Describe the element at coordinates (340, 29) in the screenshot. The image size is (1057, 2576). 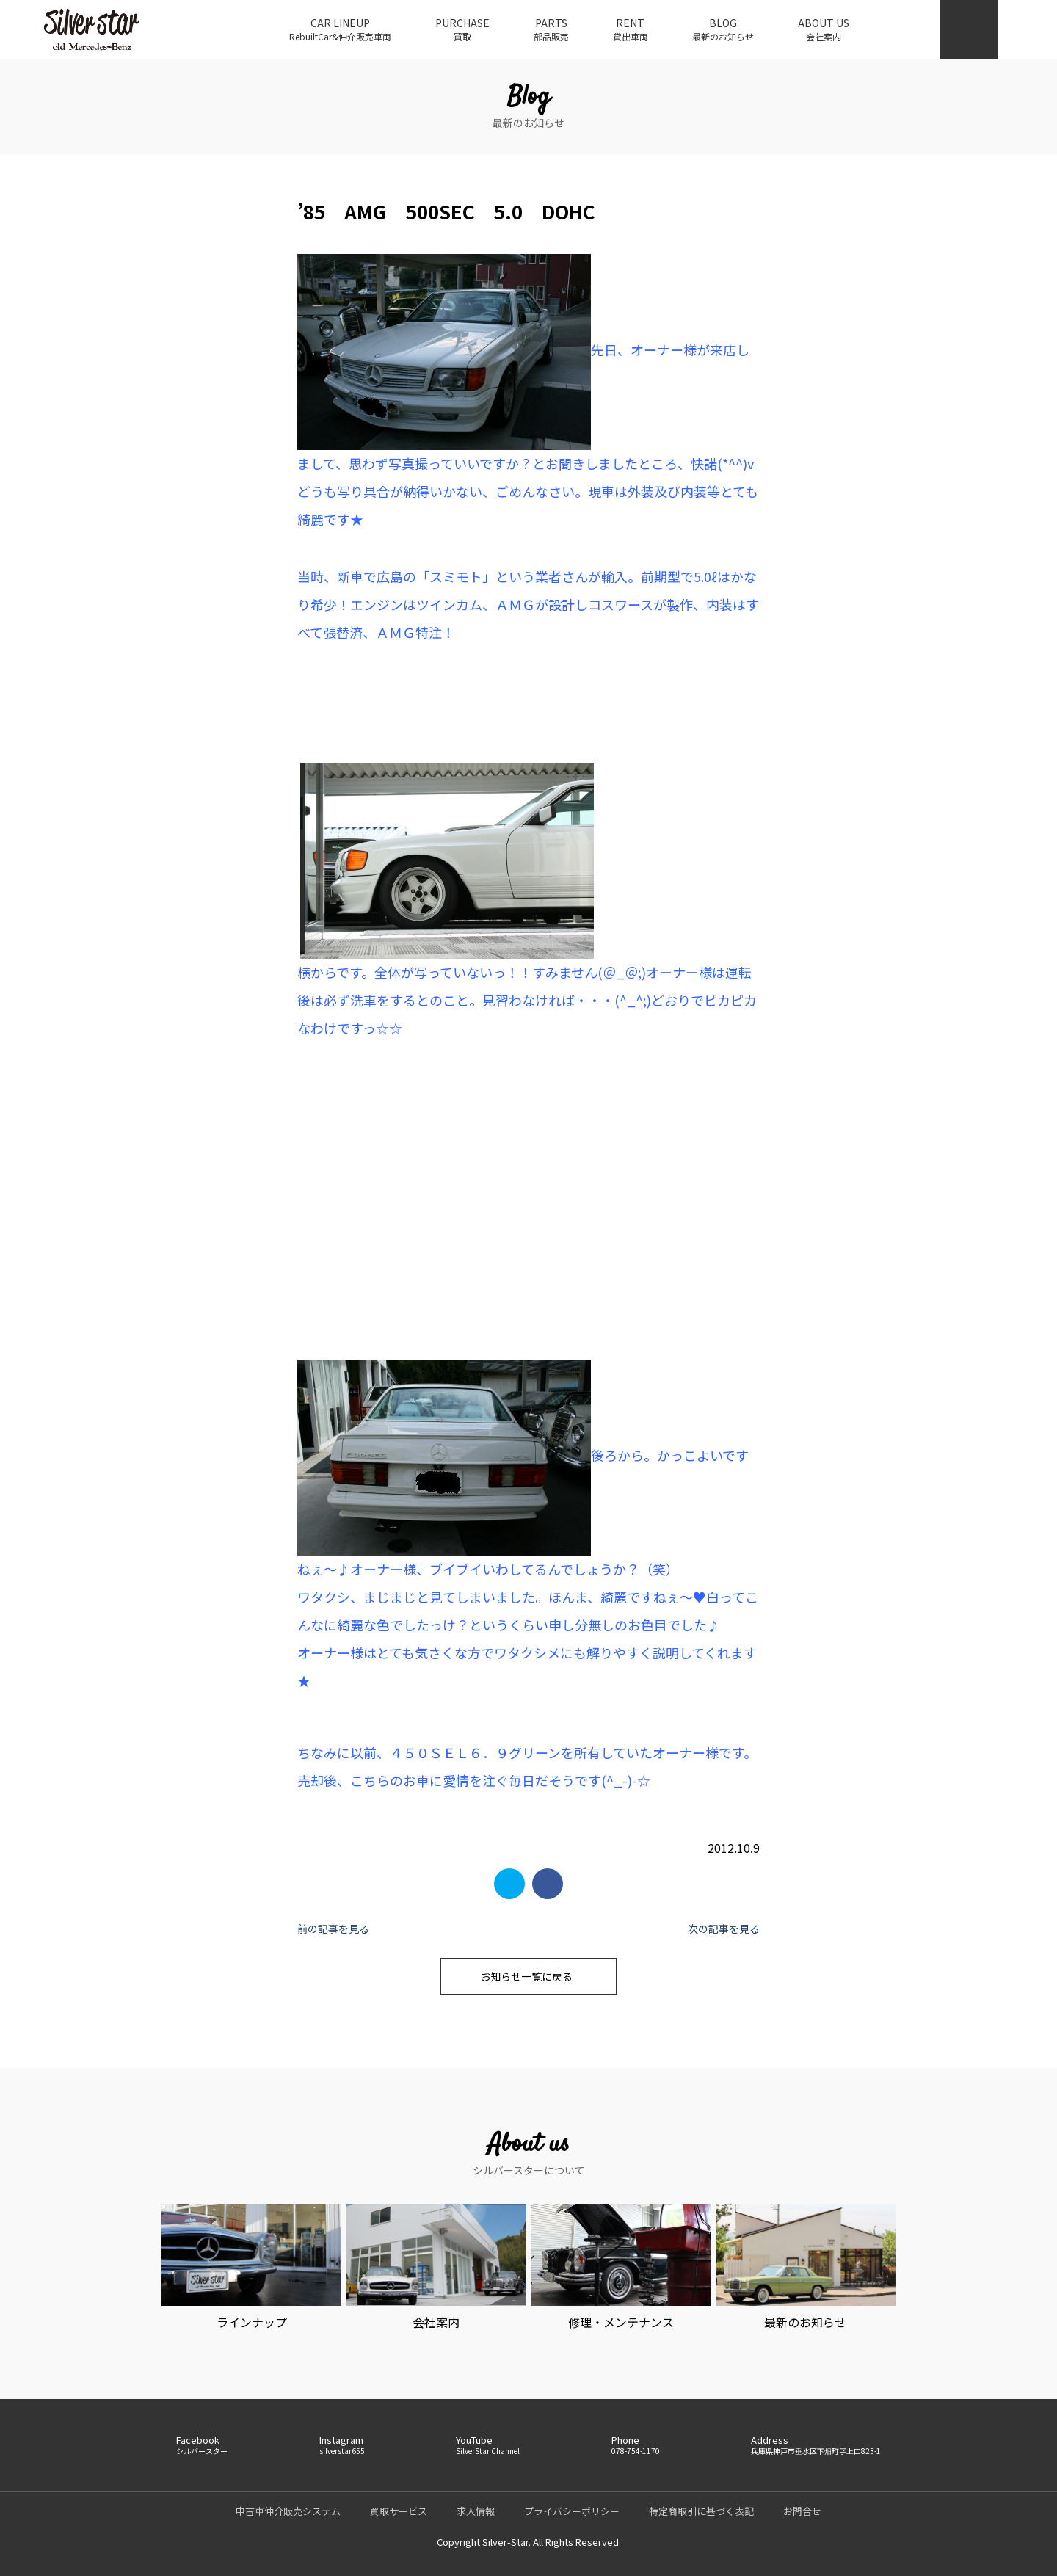
I see `CAR LINEUP` at that location.